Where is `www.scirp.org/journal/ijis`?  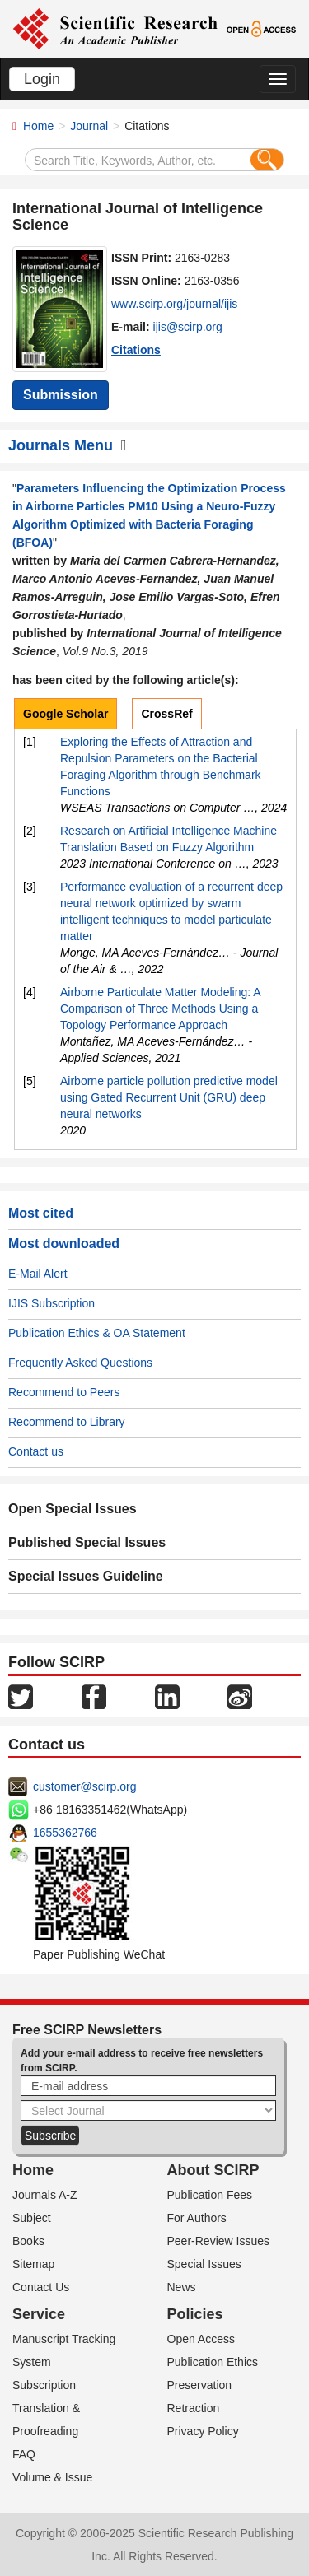
www.scirp.org/journal/ijis is located at coordinates (174, 303).